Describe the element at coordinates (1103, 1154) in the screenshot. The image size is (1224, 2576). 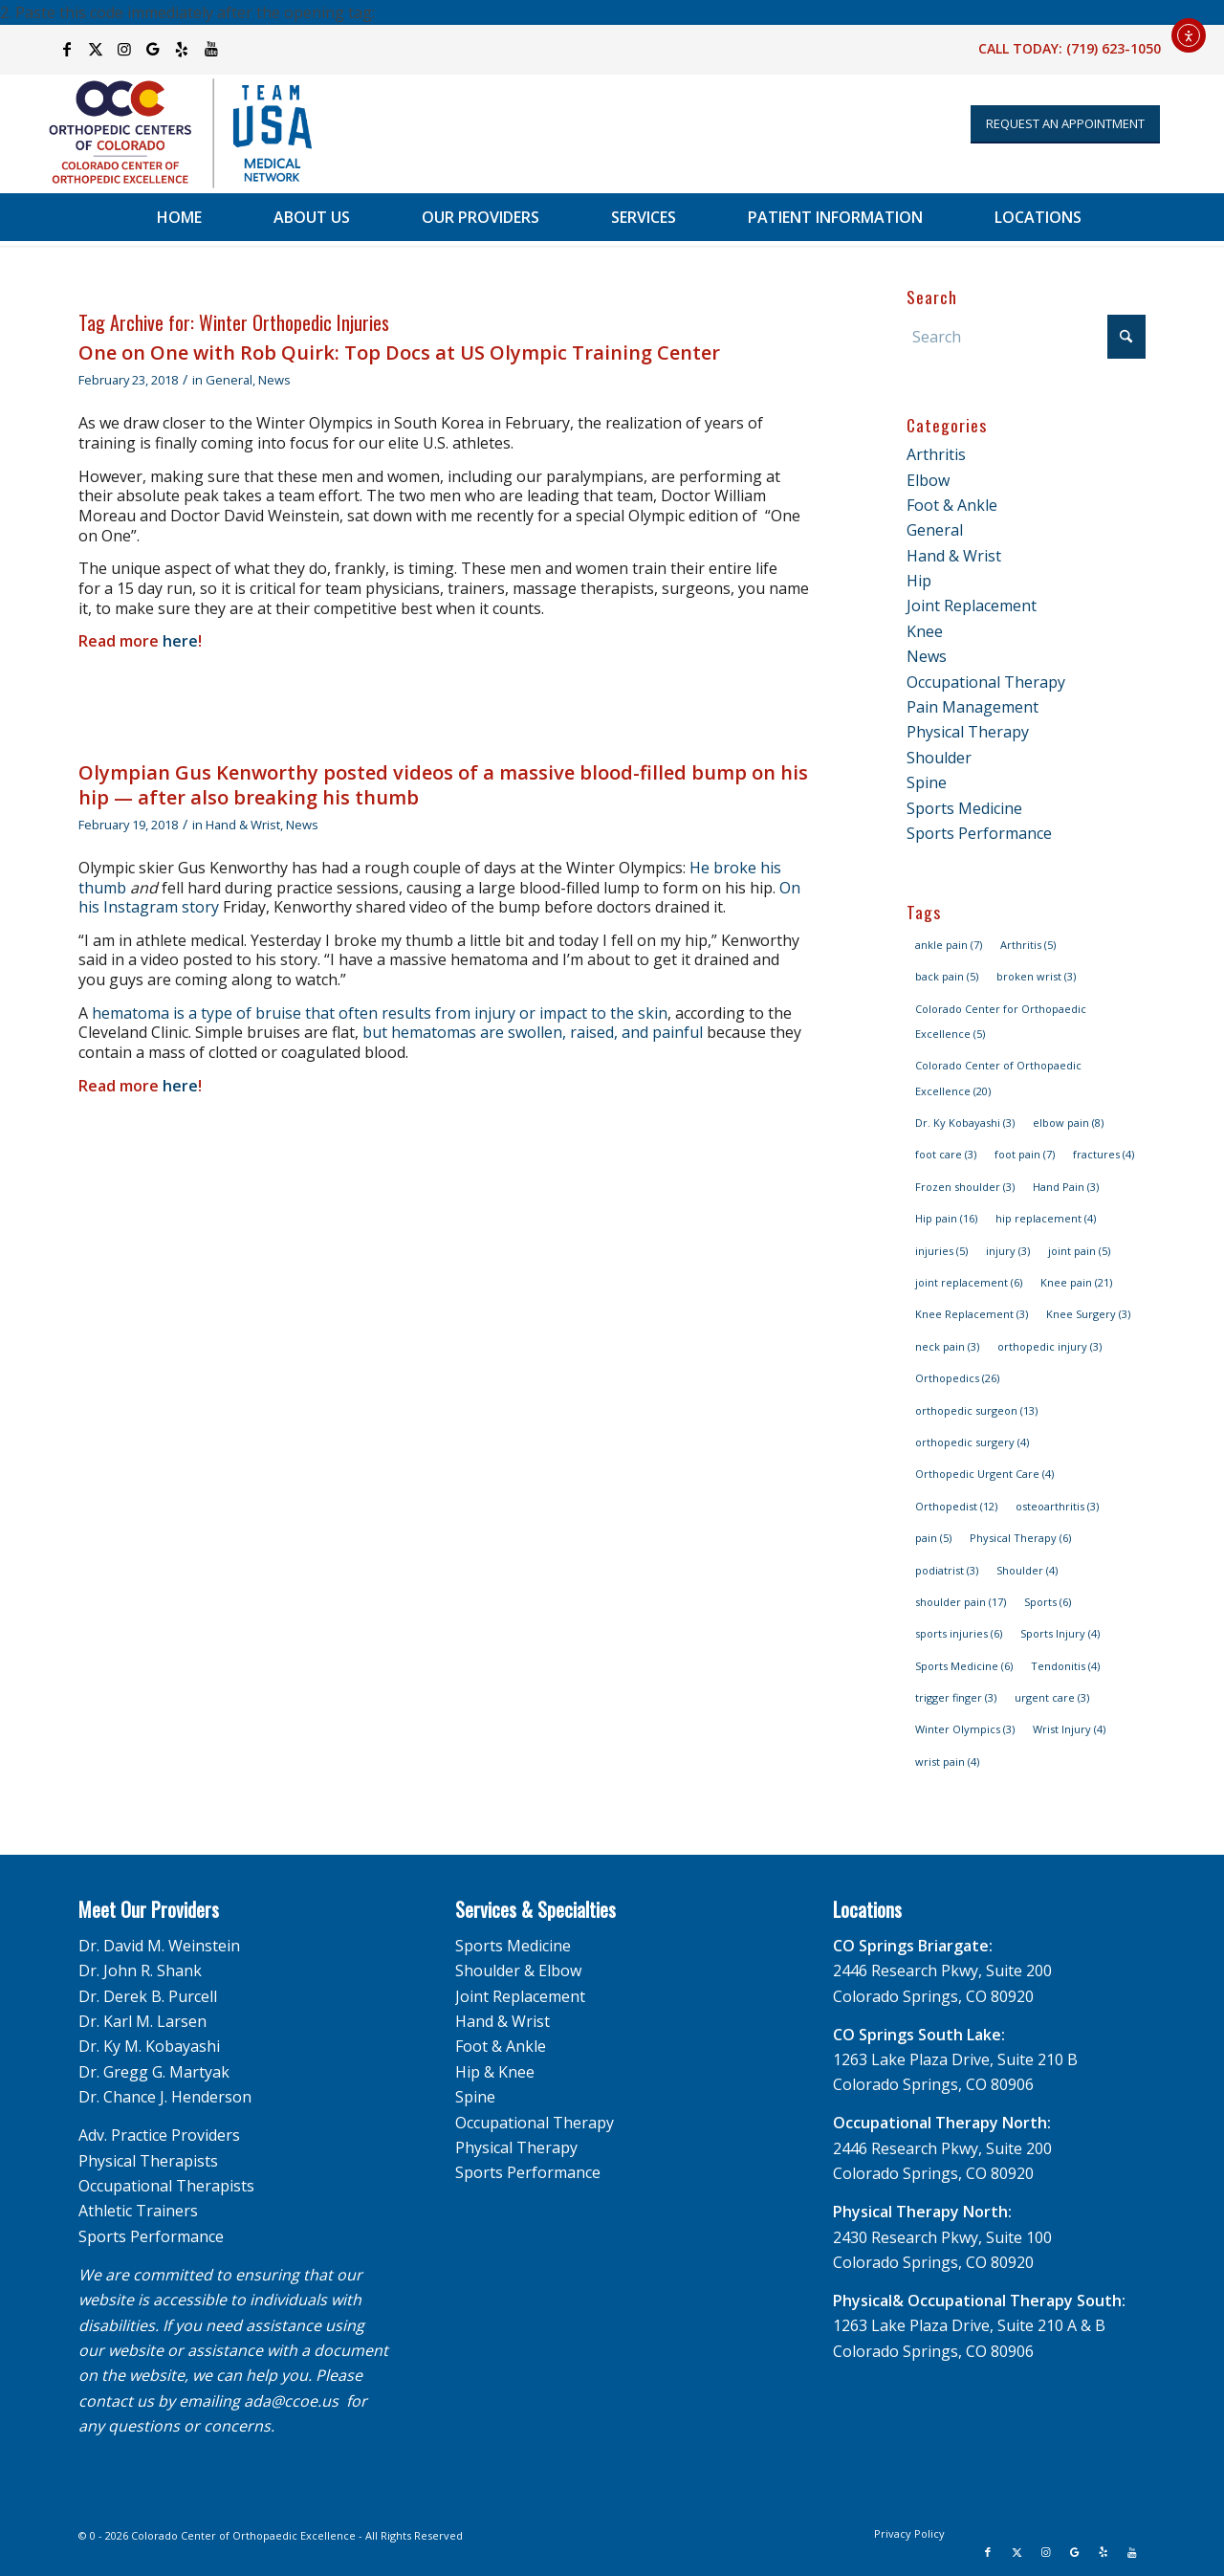
I see `fractures [fractures (4 items)]` at that location.